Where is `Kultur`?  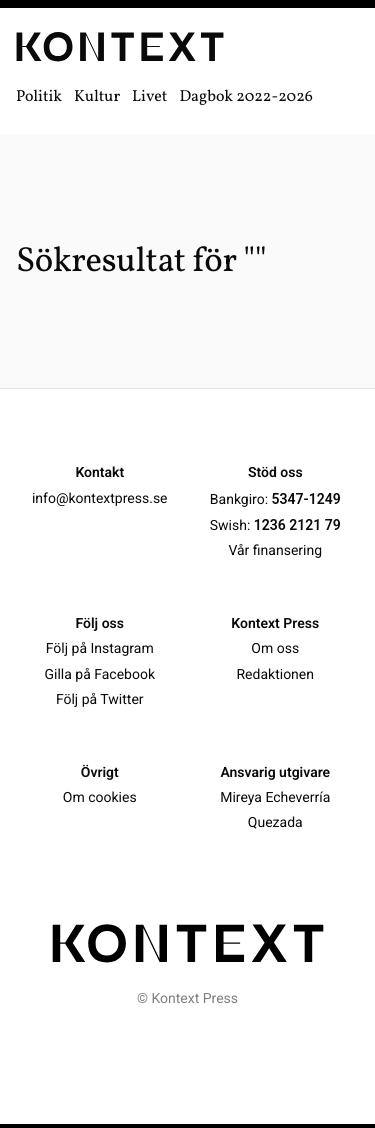
Kultur is located at coordinates (97, 98).